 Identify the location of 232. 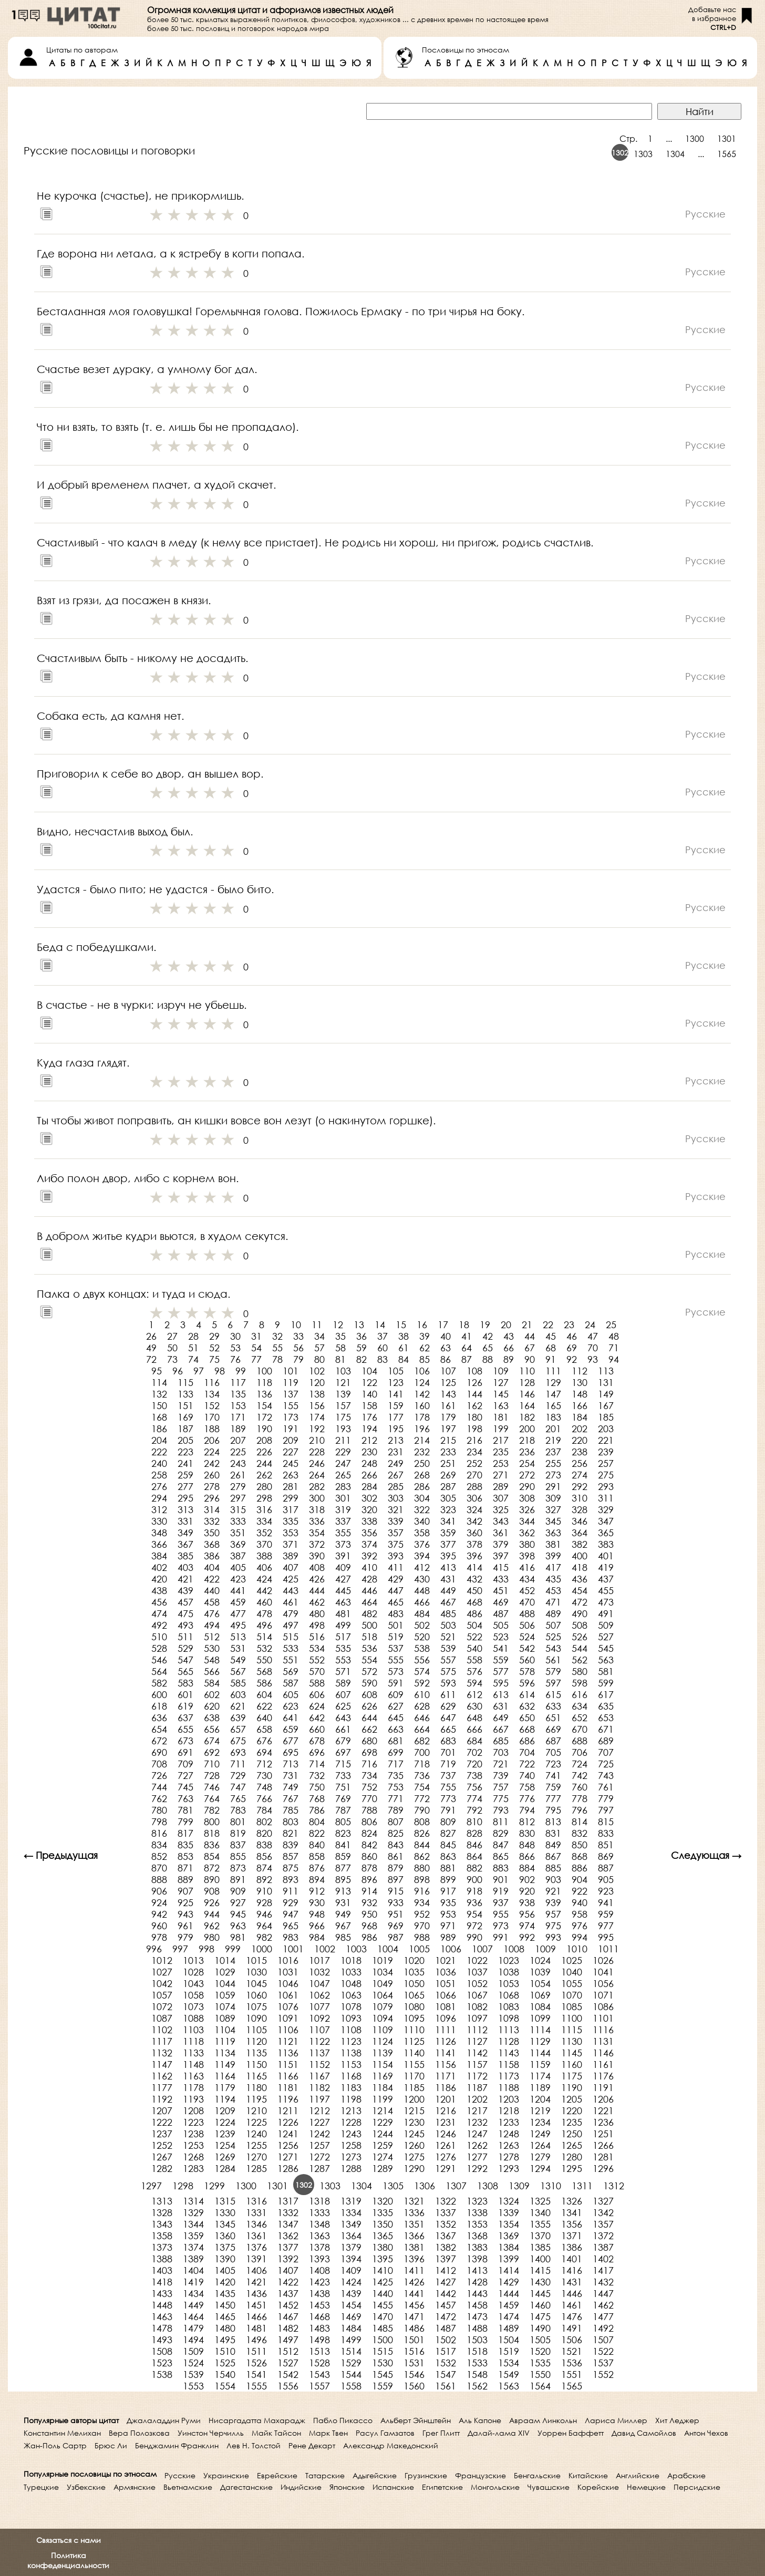
(422, 1451).